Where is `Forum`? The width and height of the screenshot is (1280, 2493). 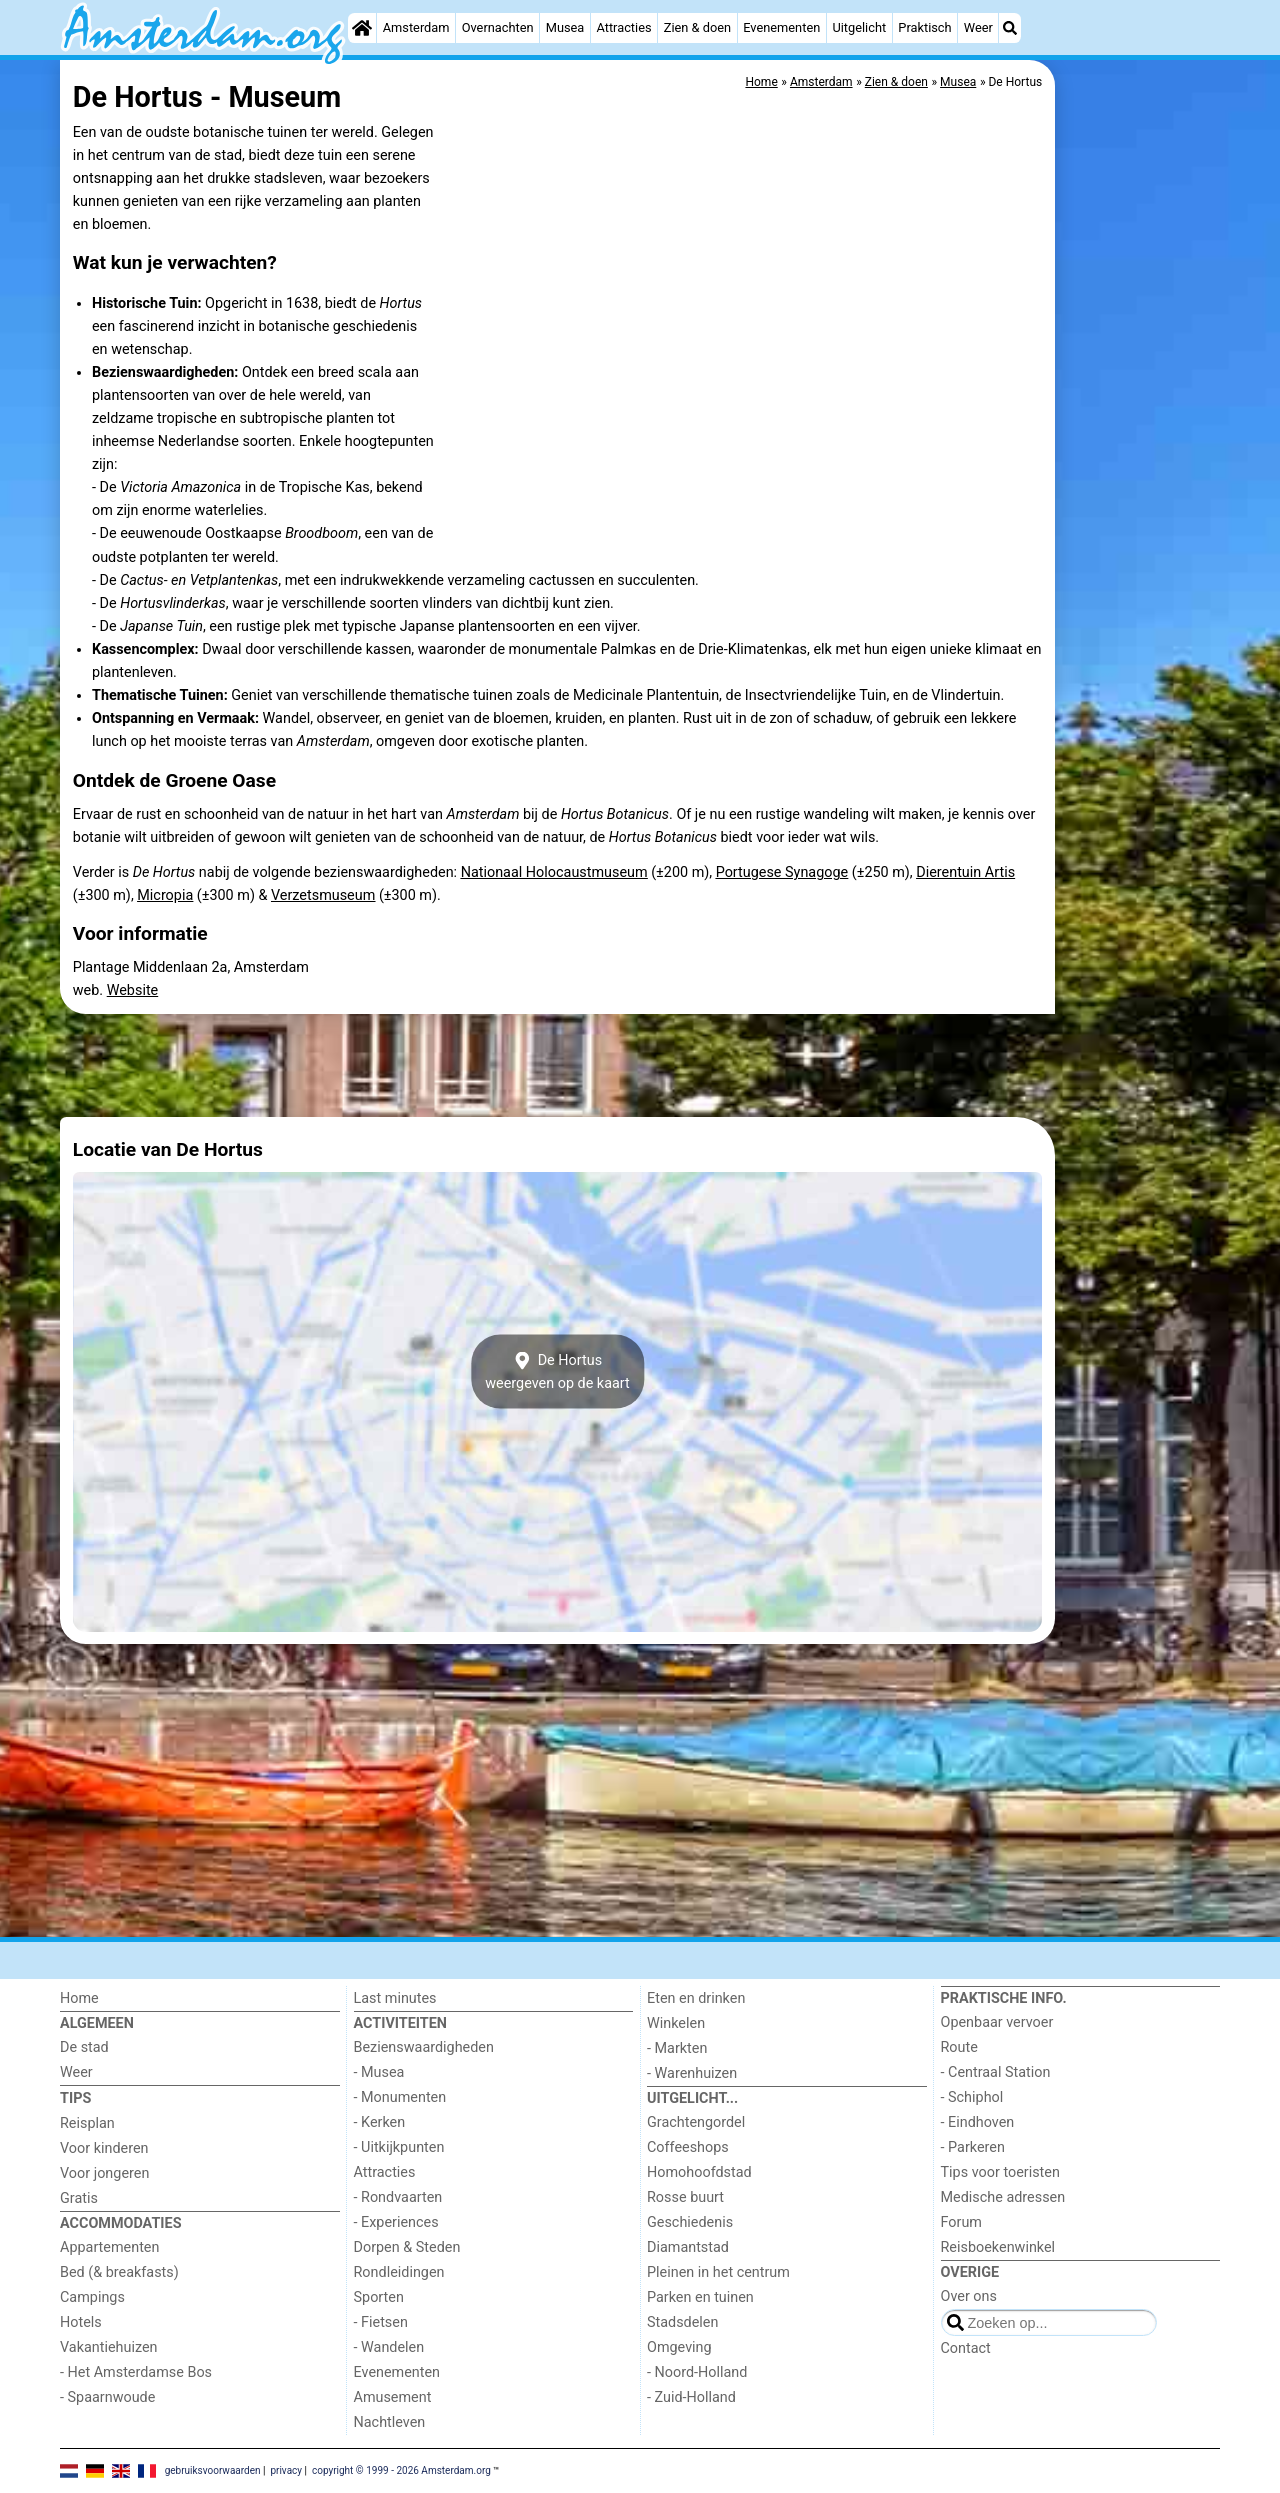 Forum is located at coordinates (961, 2222).